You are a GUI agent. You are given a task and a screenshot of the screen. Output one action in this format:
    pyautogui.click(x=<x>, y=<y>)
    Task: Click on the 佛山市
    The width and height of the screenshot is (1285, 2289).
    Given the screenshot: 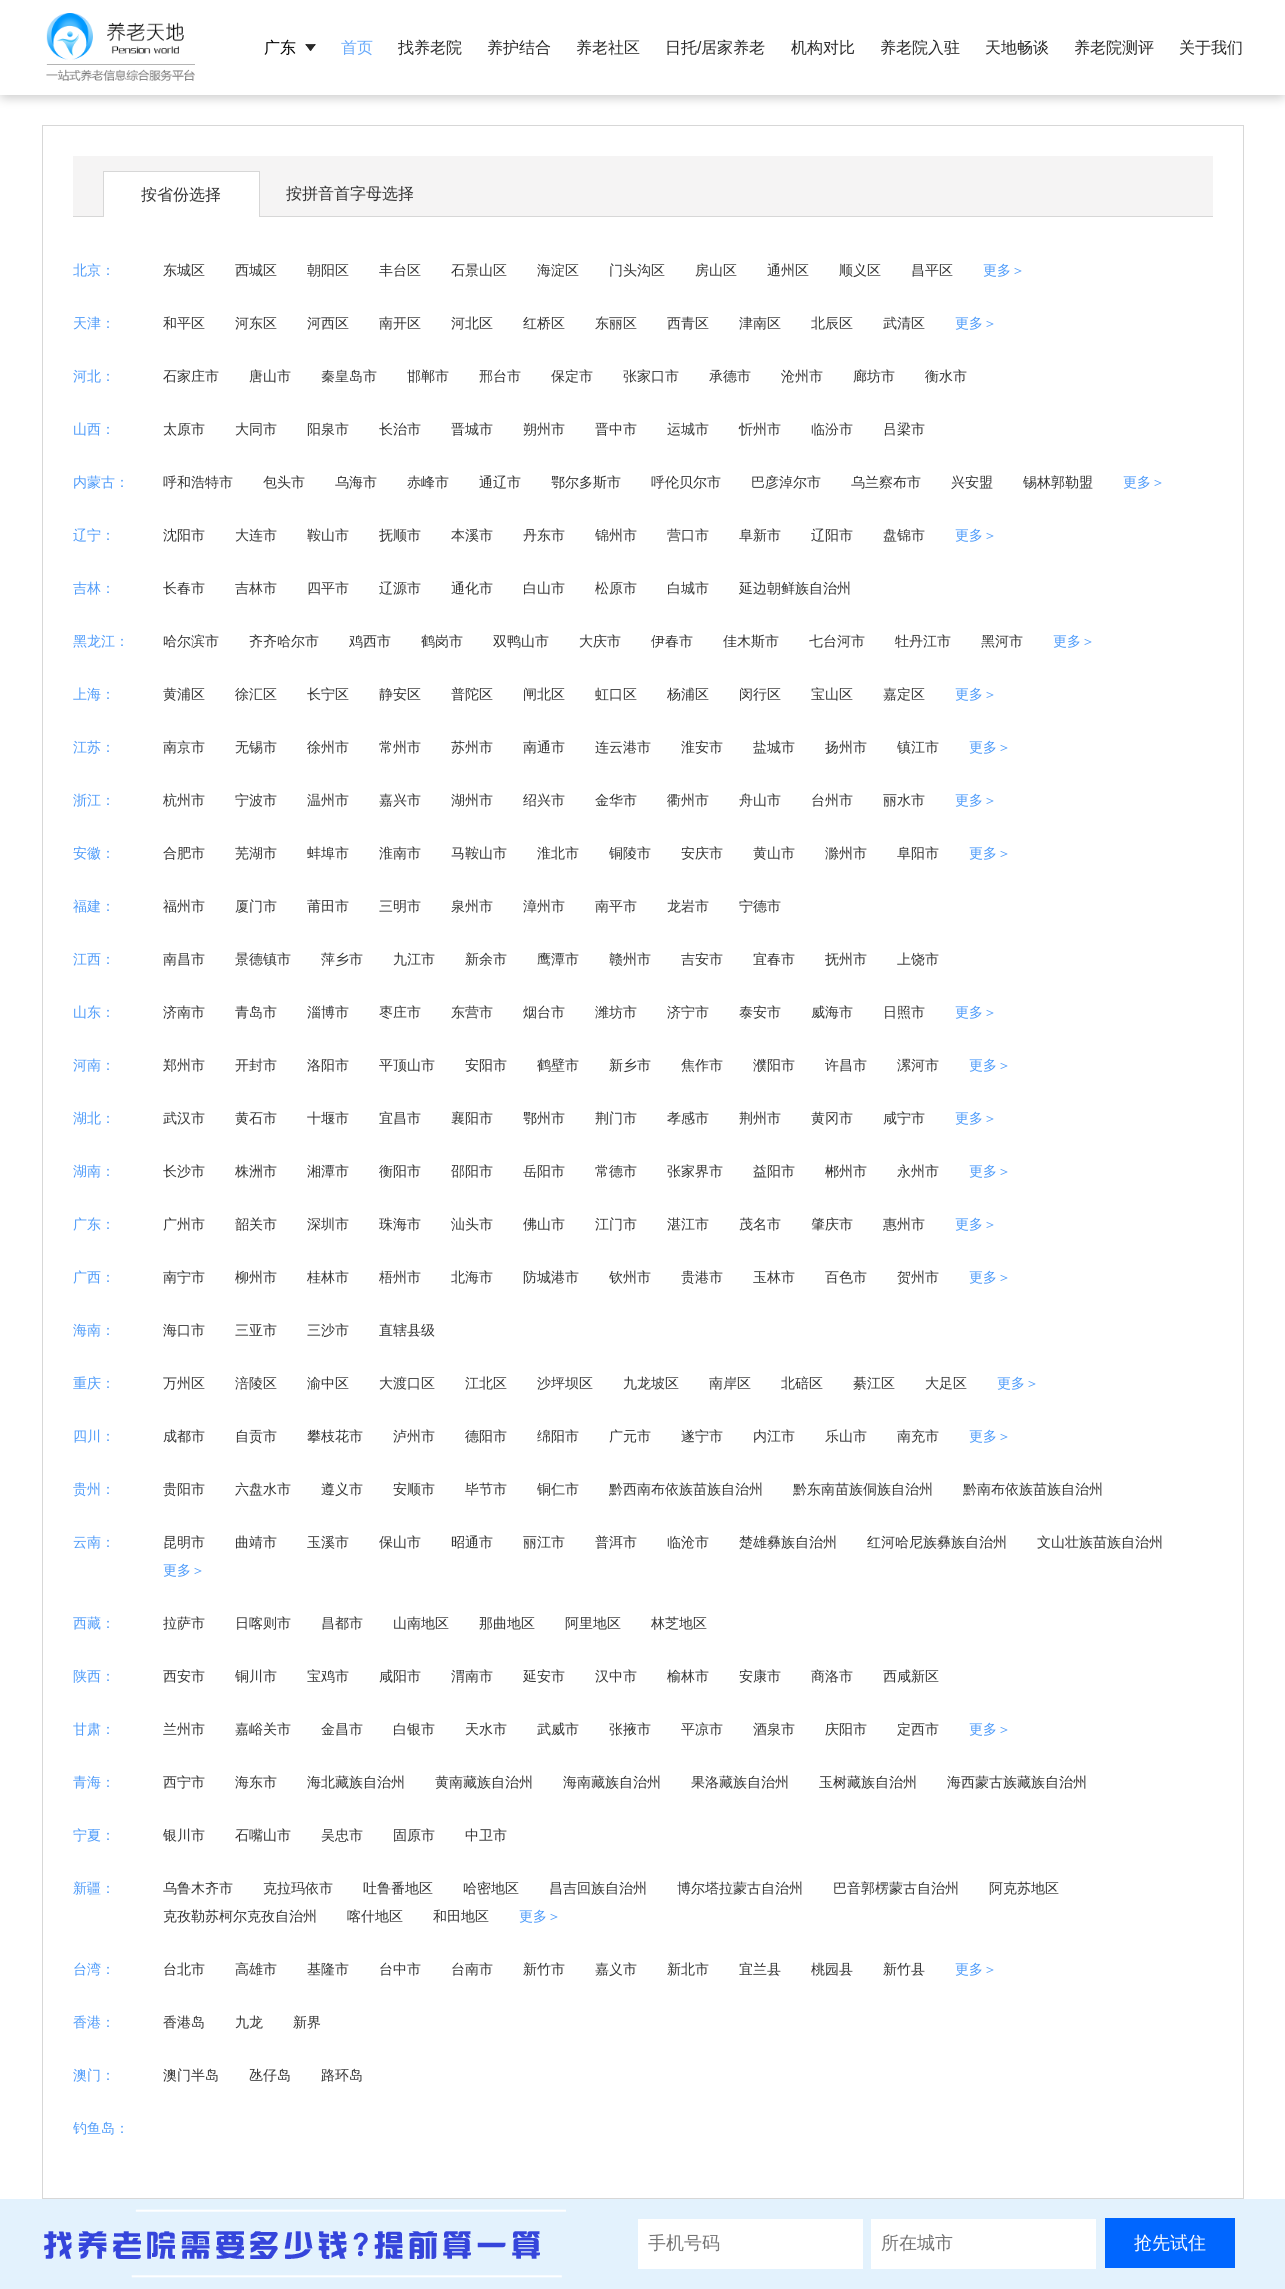 What is the action you would take?
    pyautogui.click(x=544, y=1224)
    